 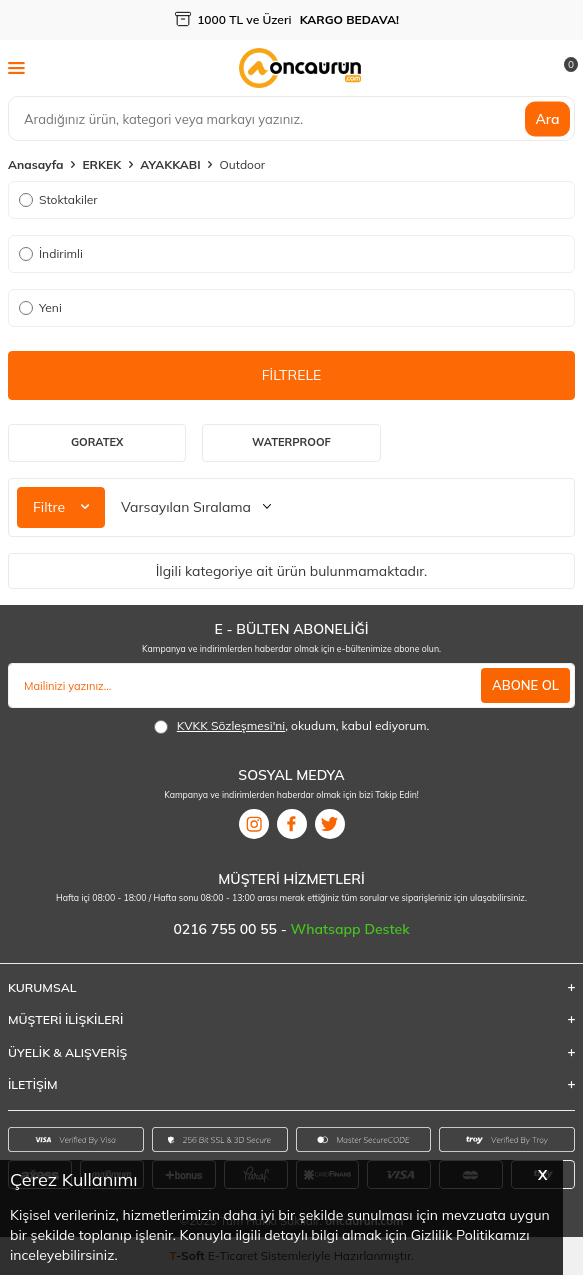 What do you see at coordinates (525, 685) in the screenshot?
I see `ABONE OL` at bounding box center [525, 685].